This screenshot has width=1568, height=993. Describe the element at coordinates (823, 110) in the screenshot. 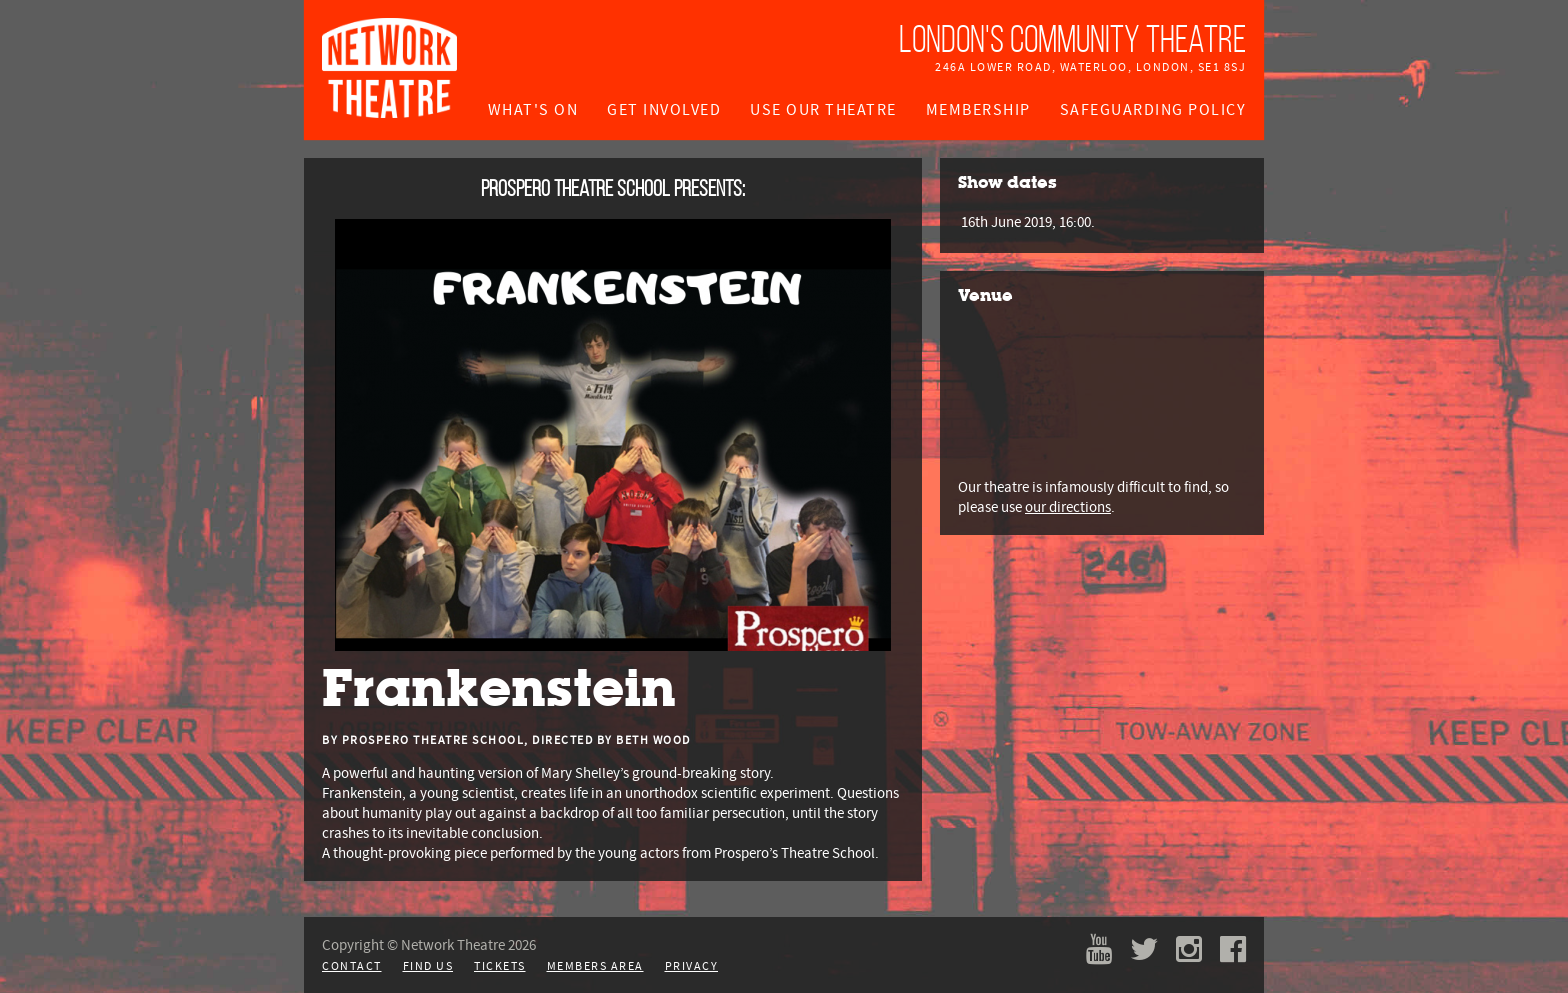

I see `Use Our Theatre` at that location.